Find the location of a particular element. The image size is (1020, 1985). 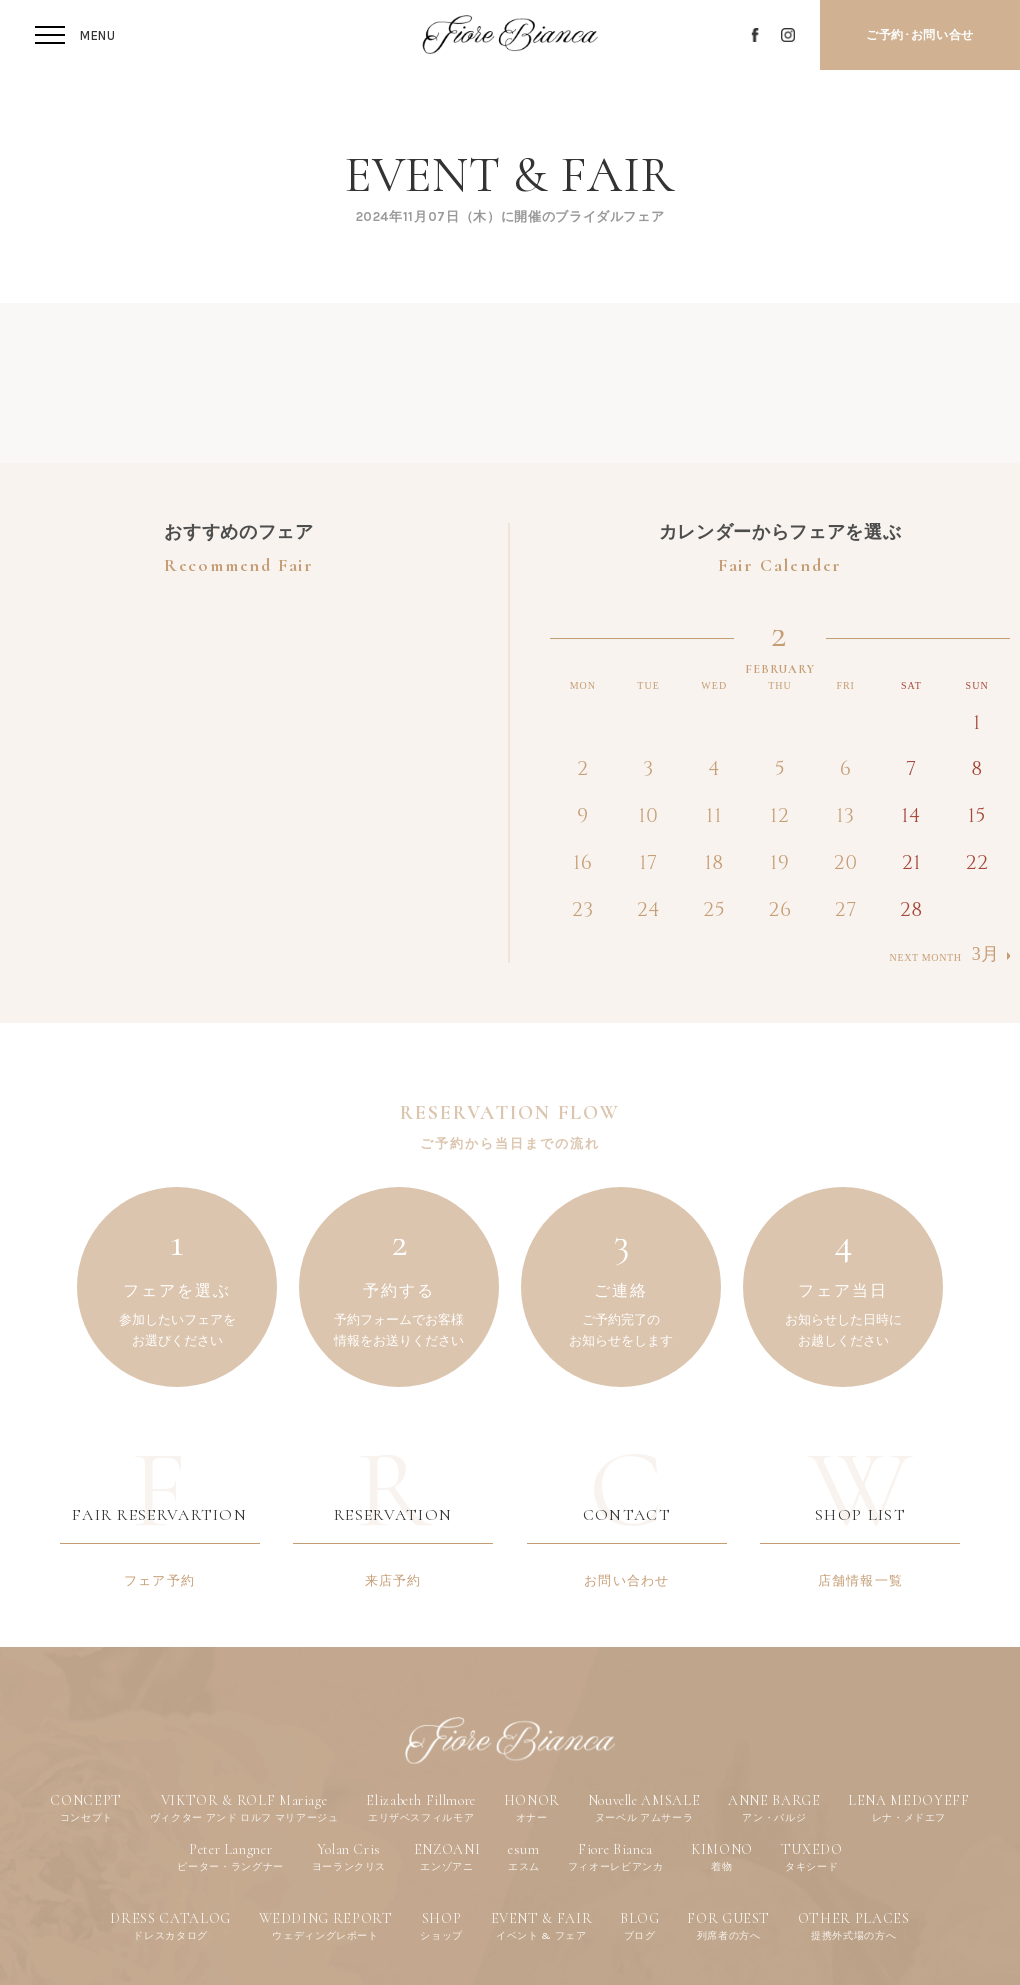

フィオーレビアンカ is located at coordinates (616, 1866).